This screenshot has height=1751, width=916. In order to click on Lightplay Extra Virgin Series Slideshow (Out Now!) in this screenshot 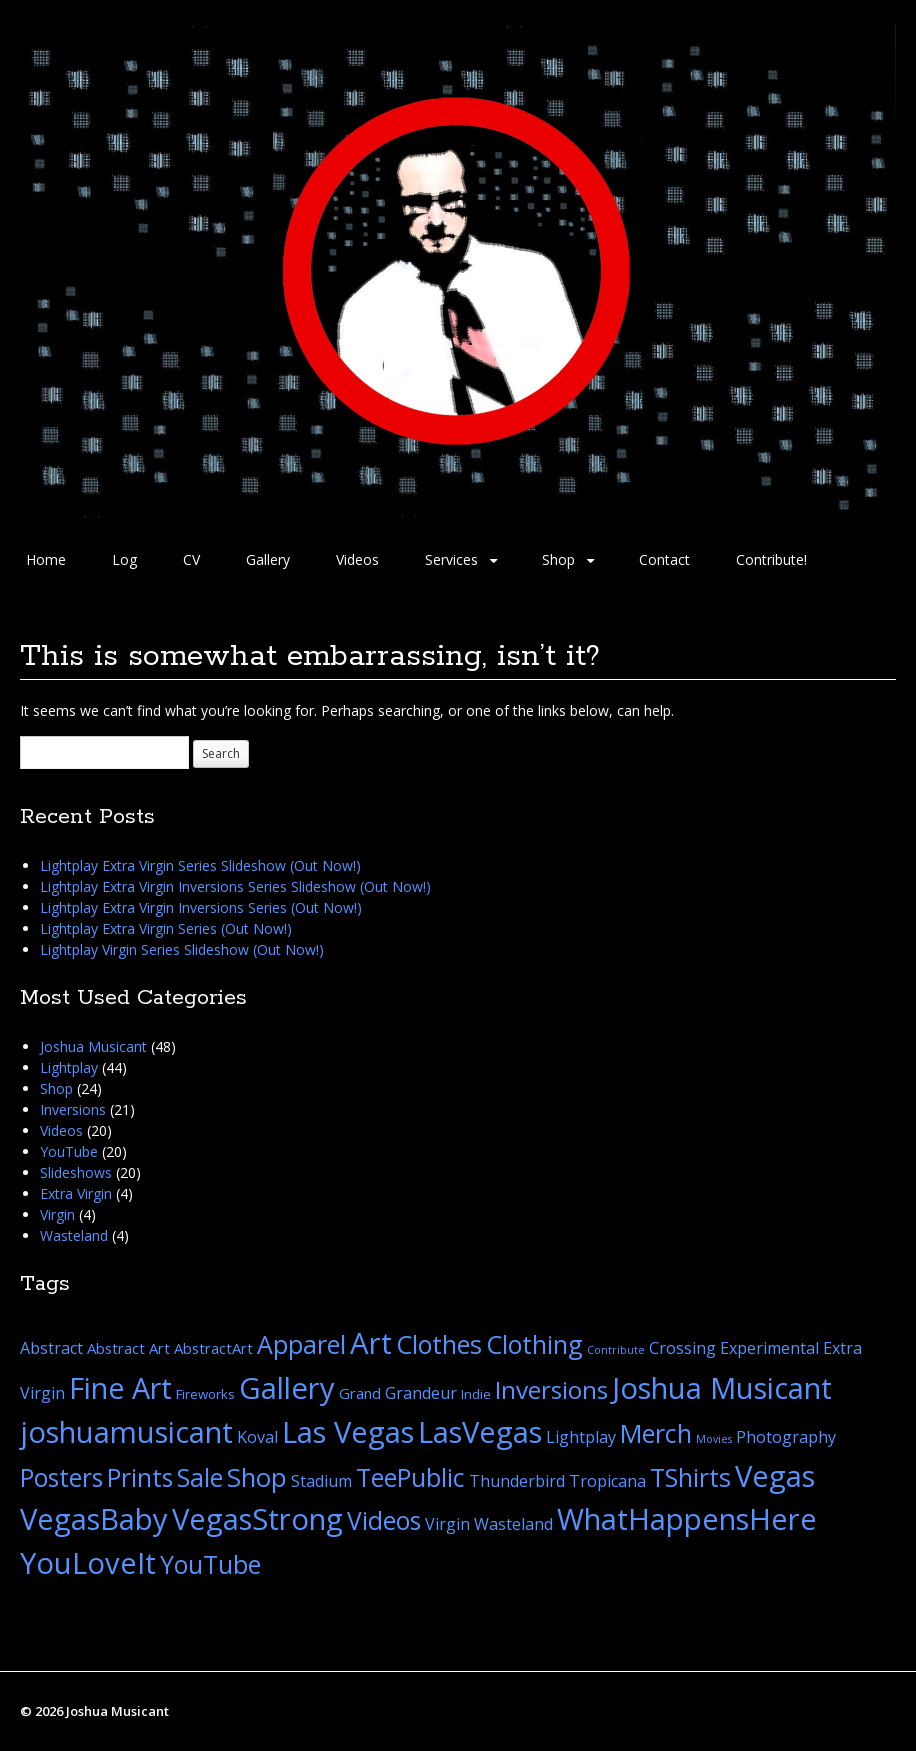, I will do `click(200, 865)`.